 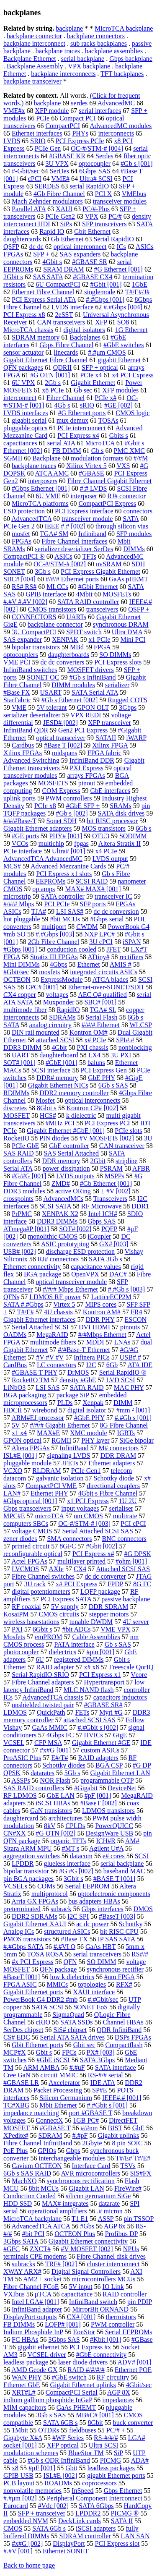 What do you see at coordinates (25, 1009) in the screenshot?
I see `multimode fiber` at bounding box center [25, 1009].